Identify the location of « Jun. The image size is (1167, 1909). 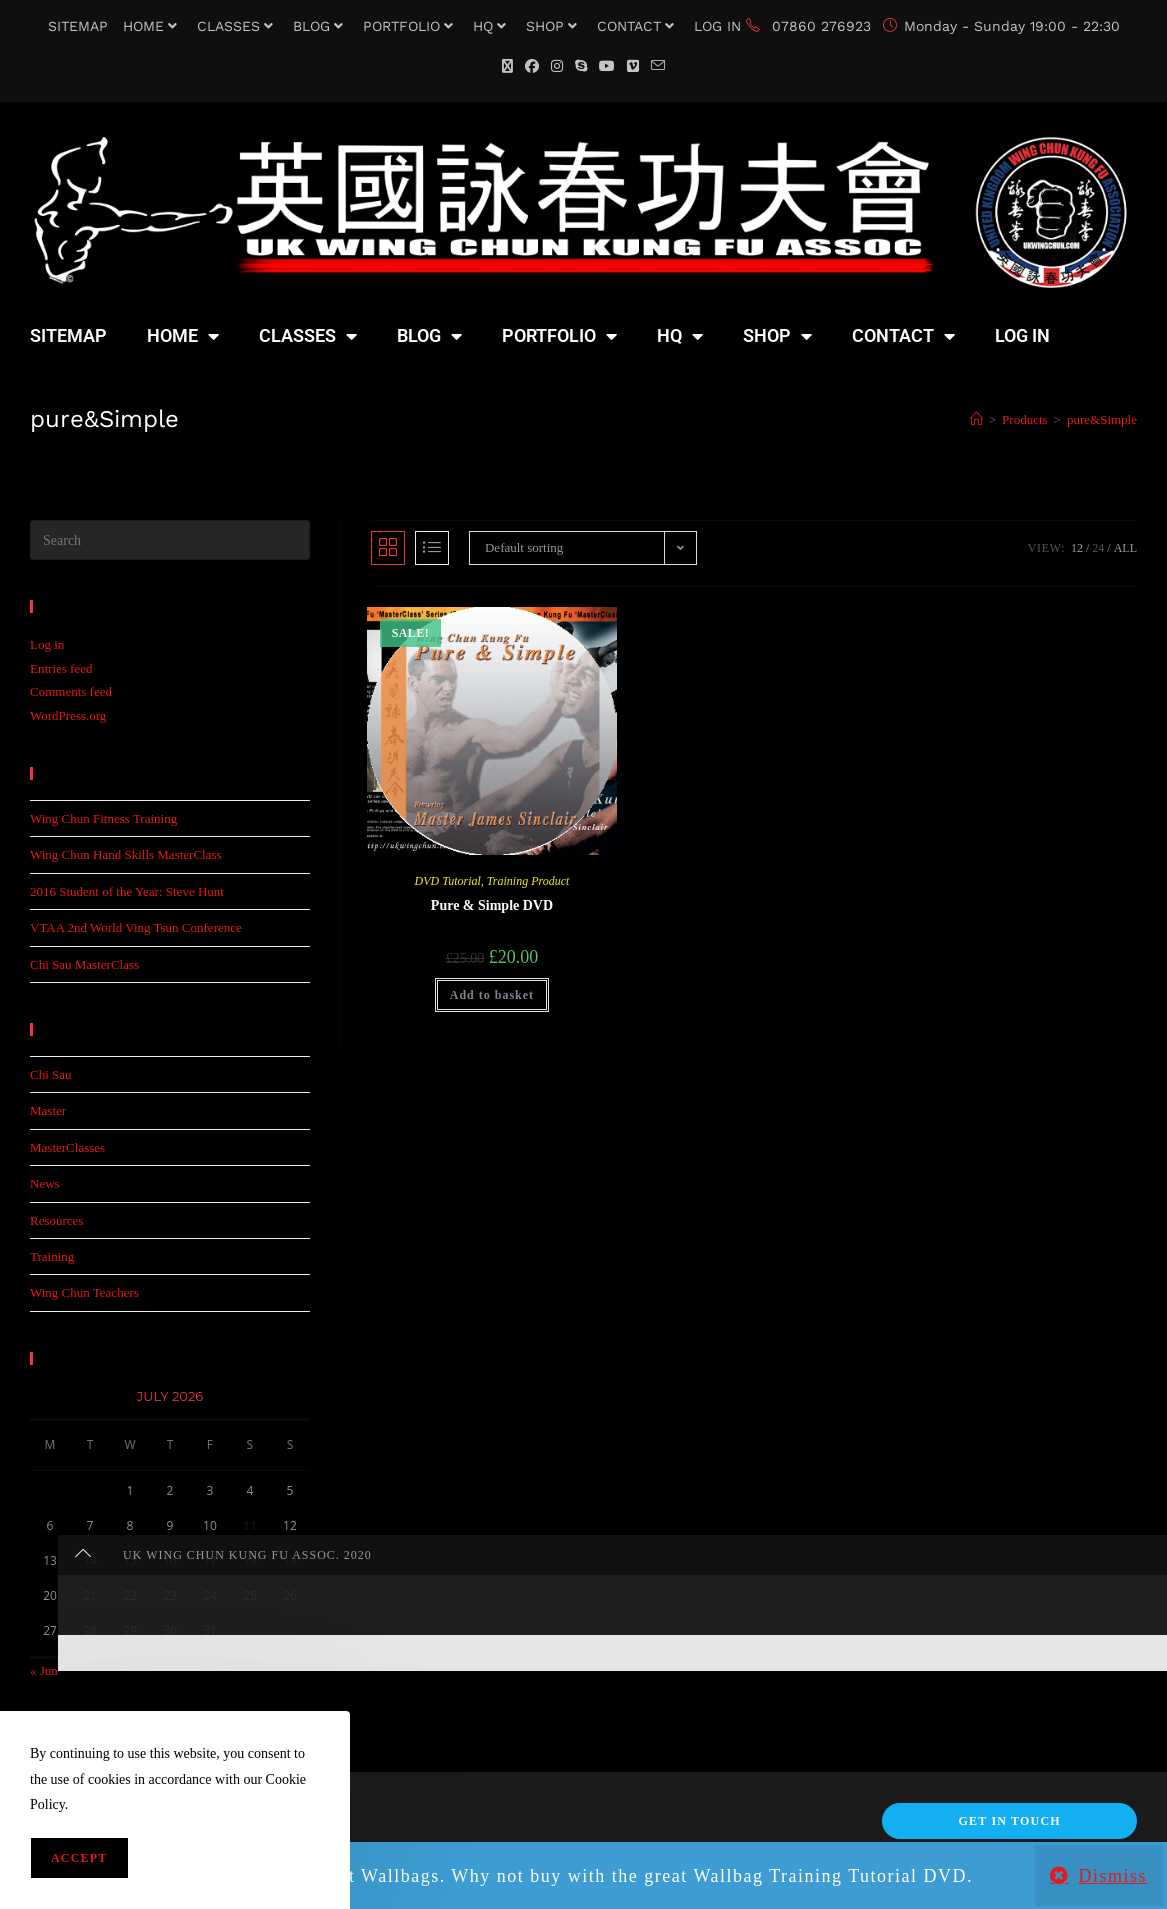
(44, 1670).